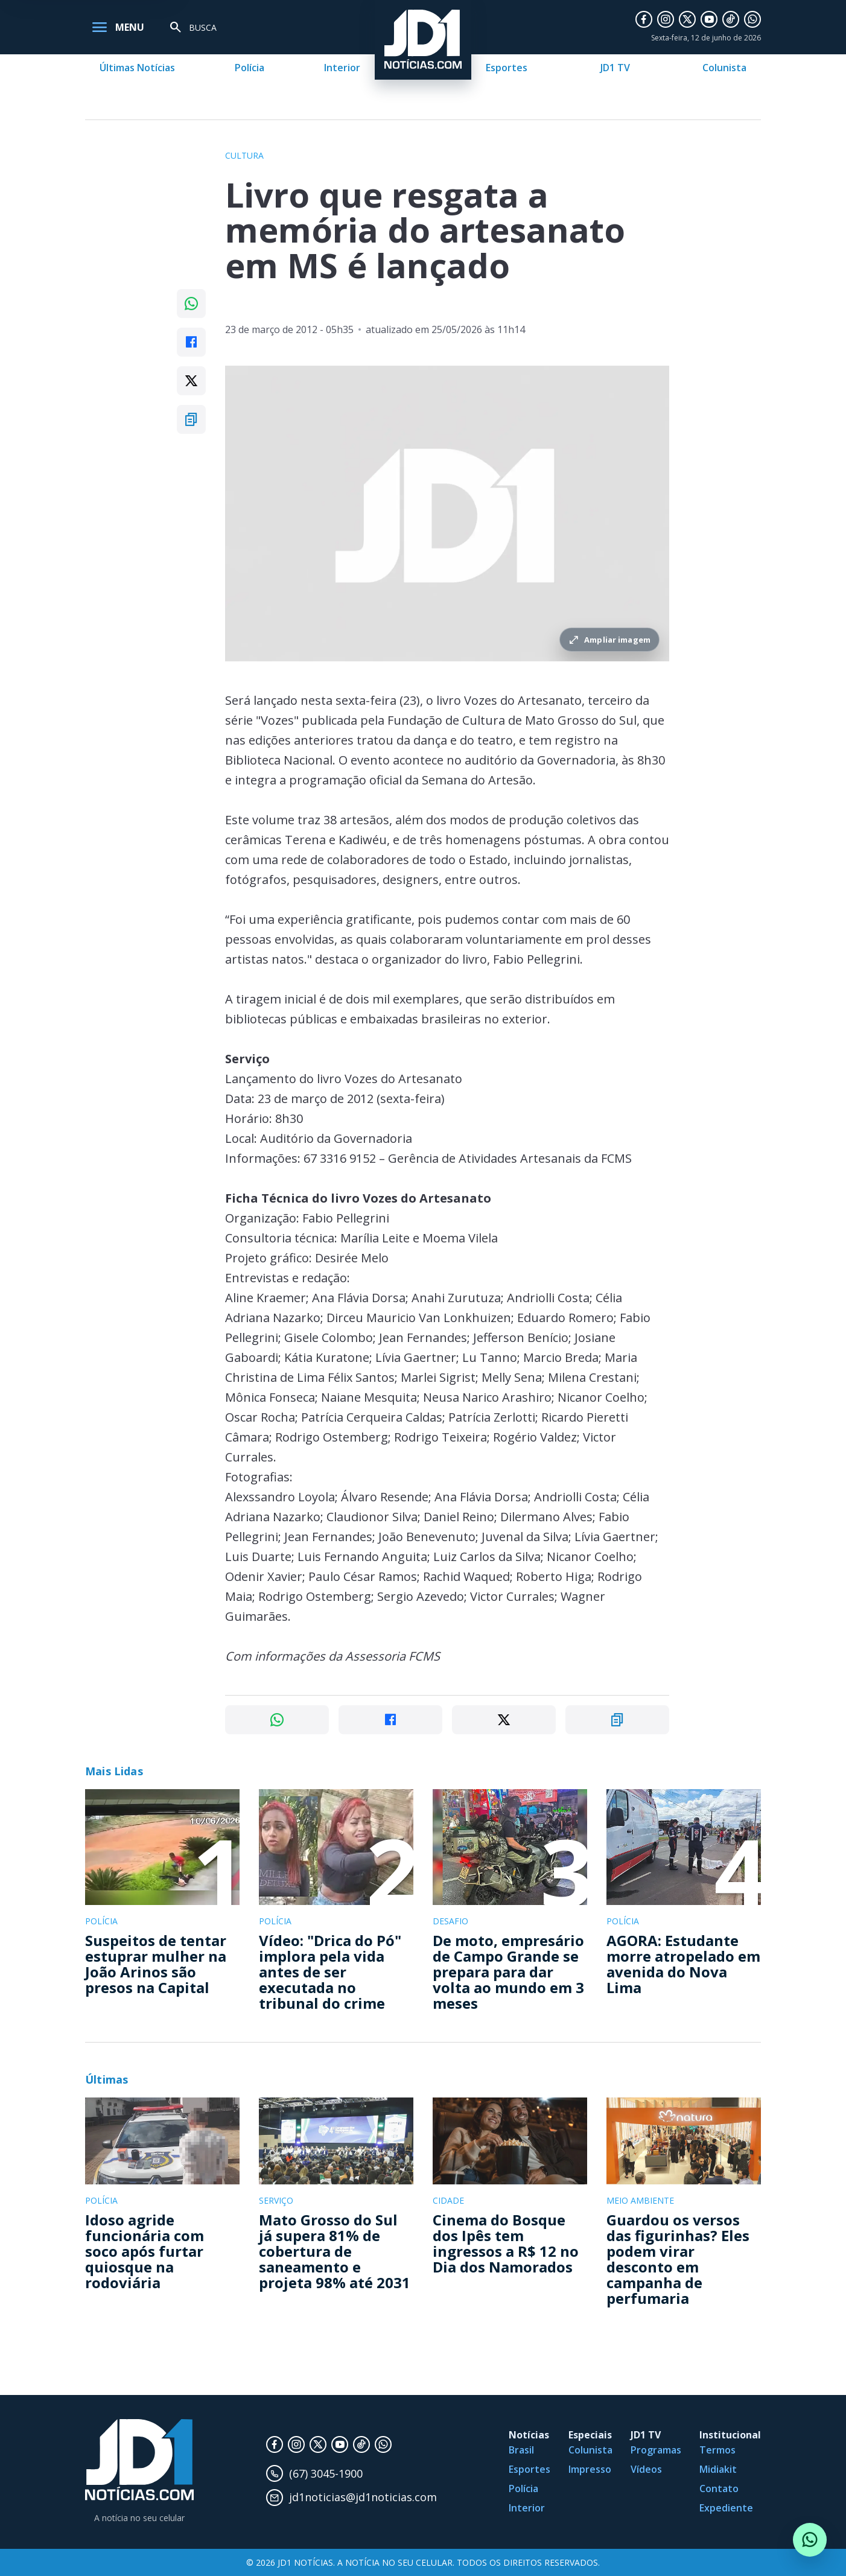 Image resolution: width=846 pixels, height=2576 pixels. What do you see at coordinates (191, 380) in the screenshot?
I see `[Compartilhar no X]` at bounding box center [191, 380].